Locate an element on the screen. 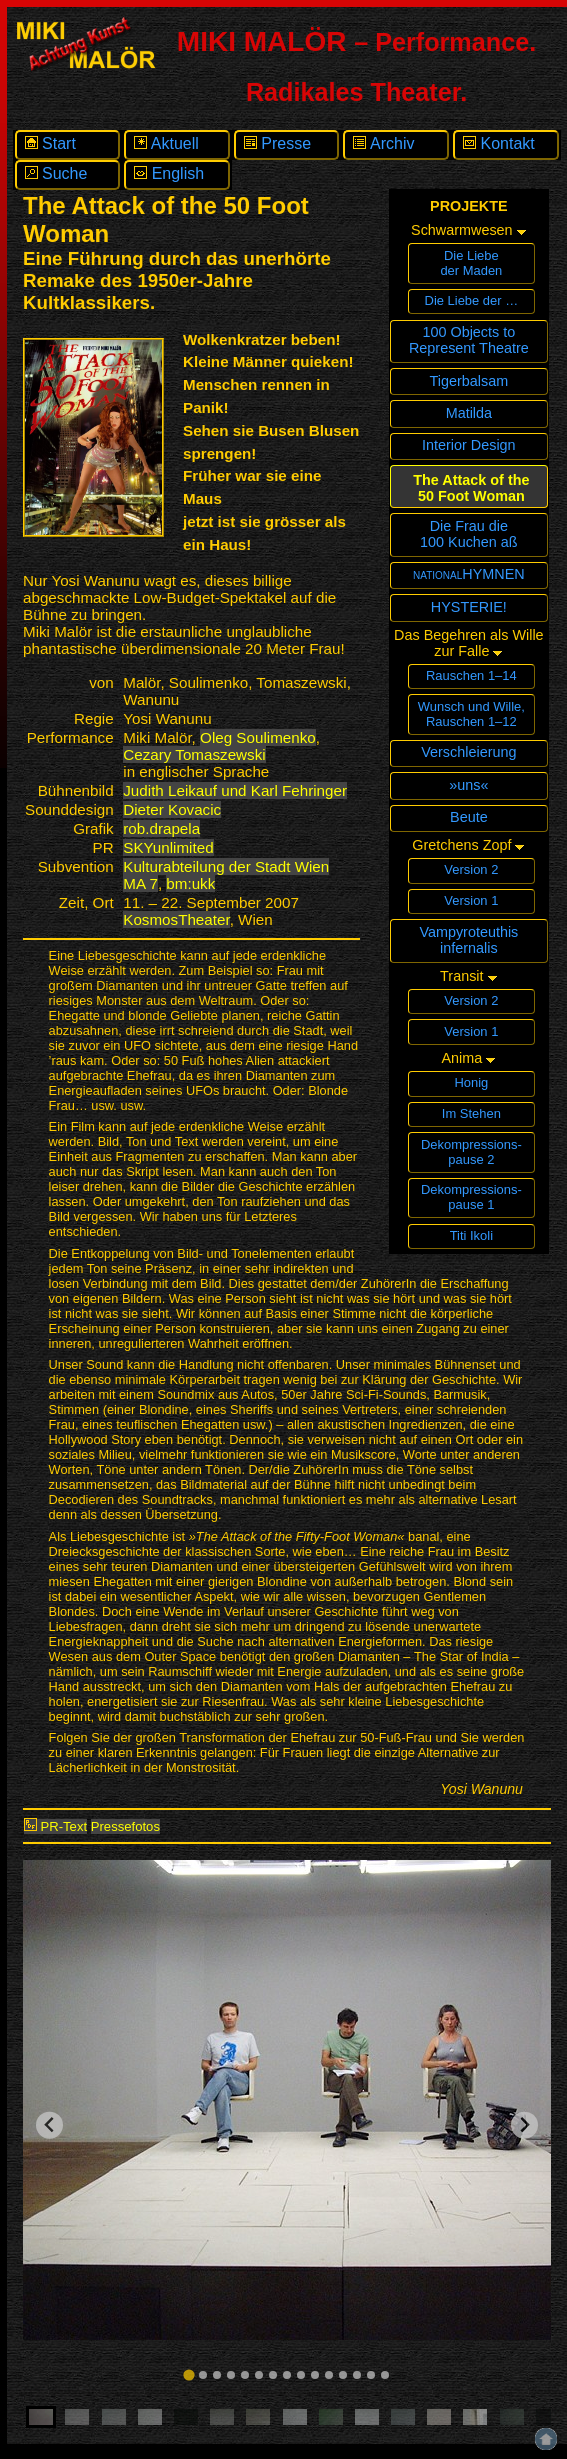  rob.drapela is located at coordinates (161, 828).